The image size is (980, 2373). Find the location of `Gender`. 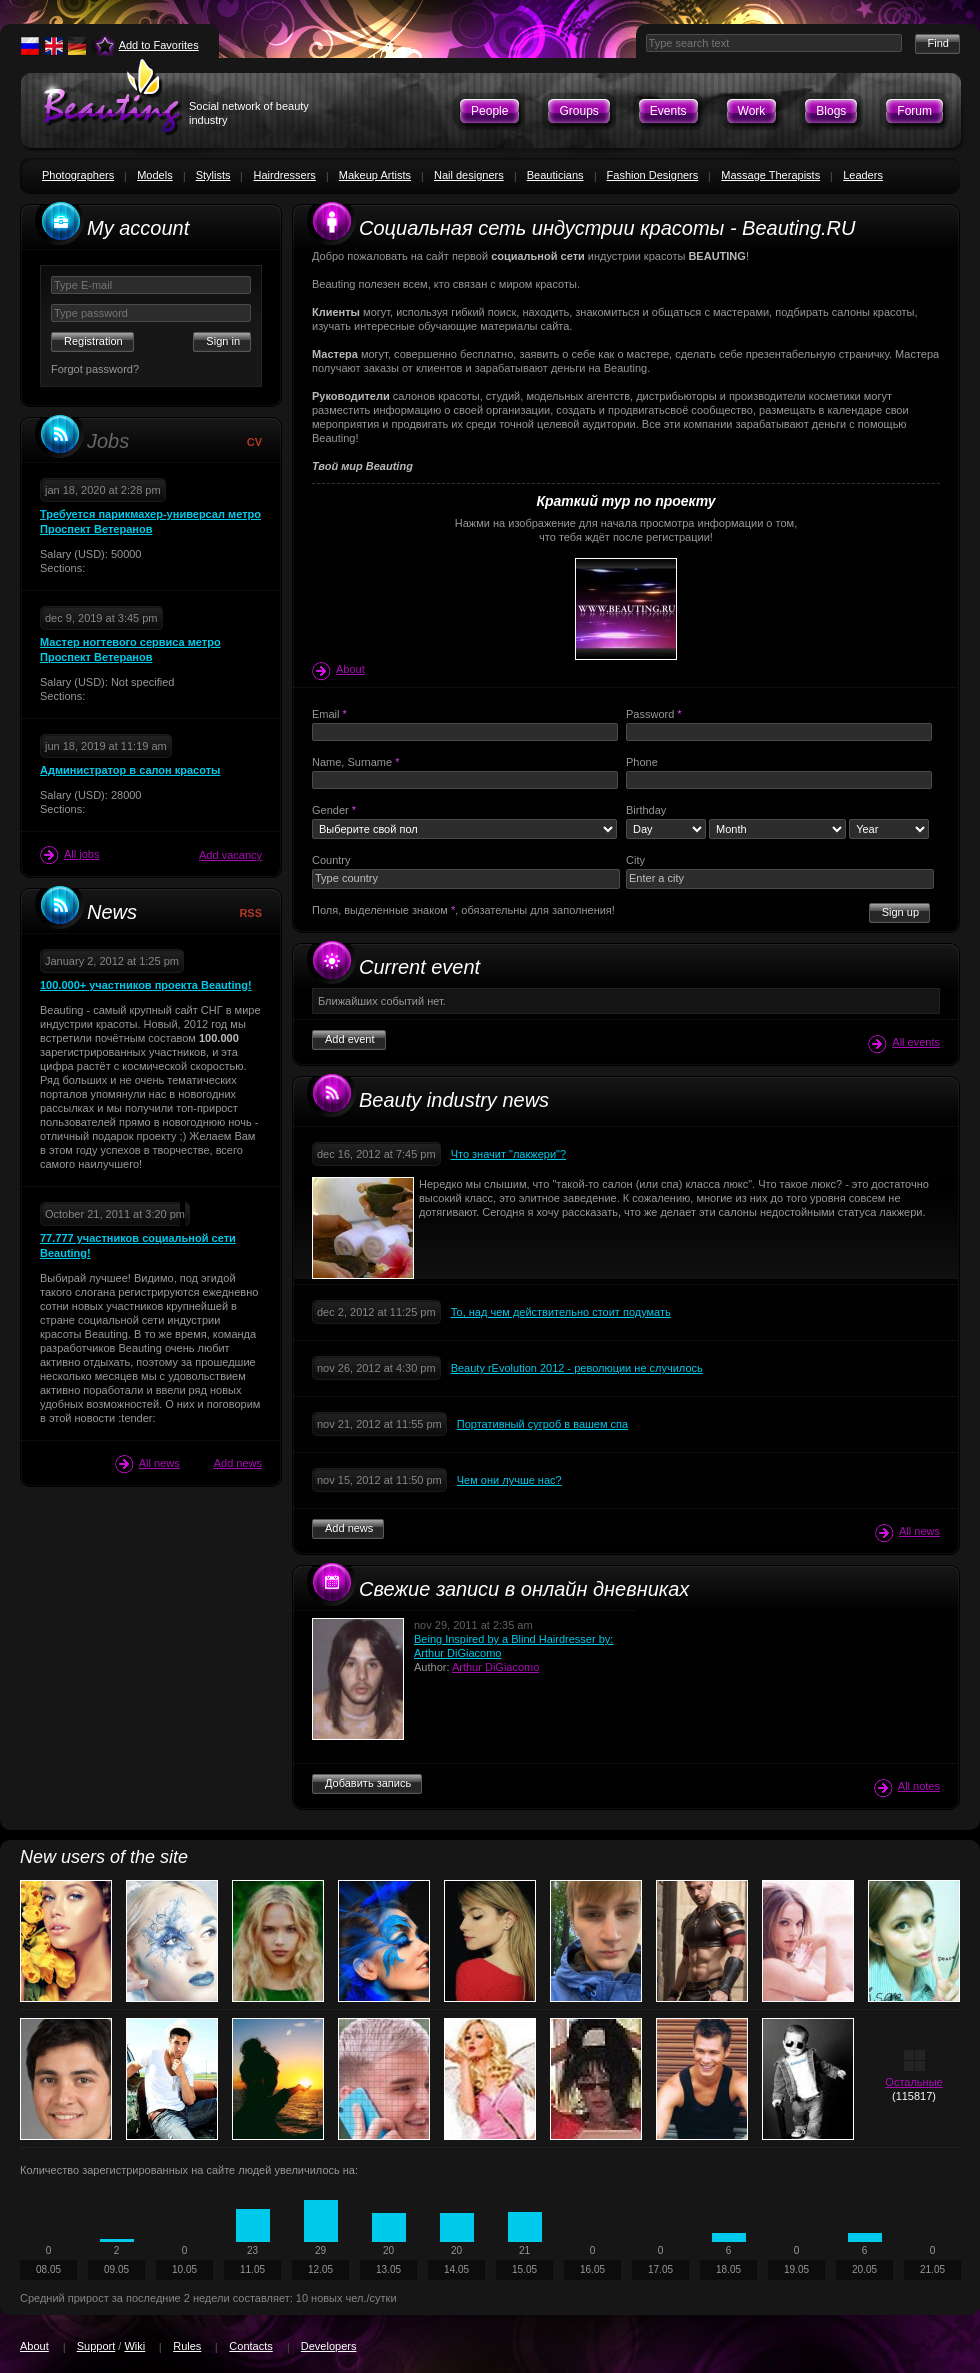

Gender is located at coordinates (334, 810).